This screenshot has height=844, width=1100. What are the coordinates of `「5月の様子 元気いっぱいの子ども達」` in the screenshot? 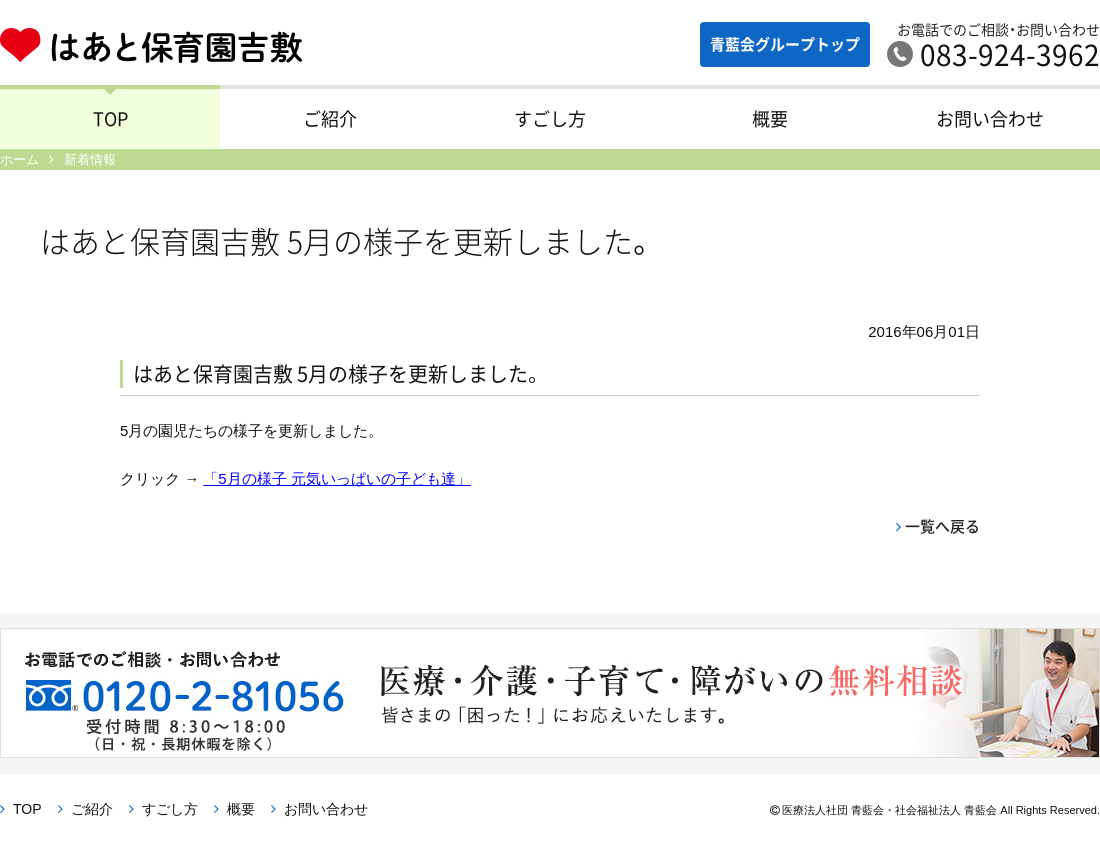 It's located at (337, 478).